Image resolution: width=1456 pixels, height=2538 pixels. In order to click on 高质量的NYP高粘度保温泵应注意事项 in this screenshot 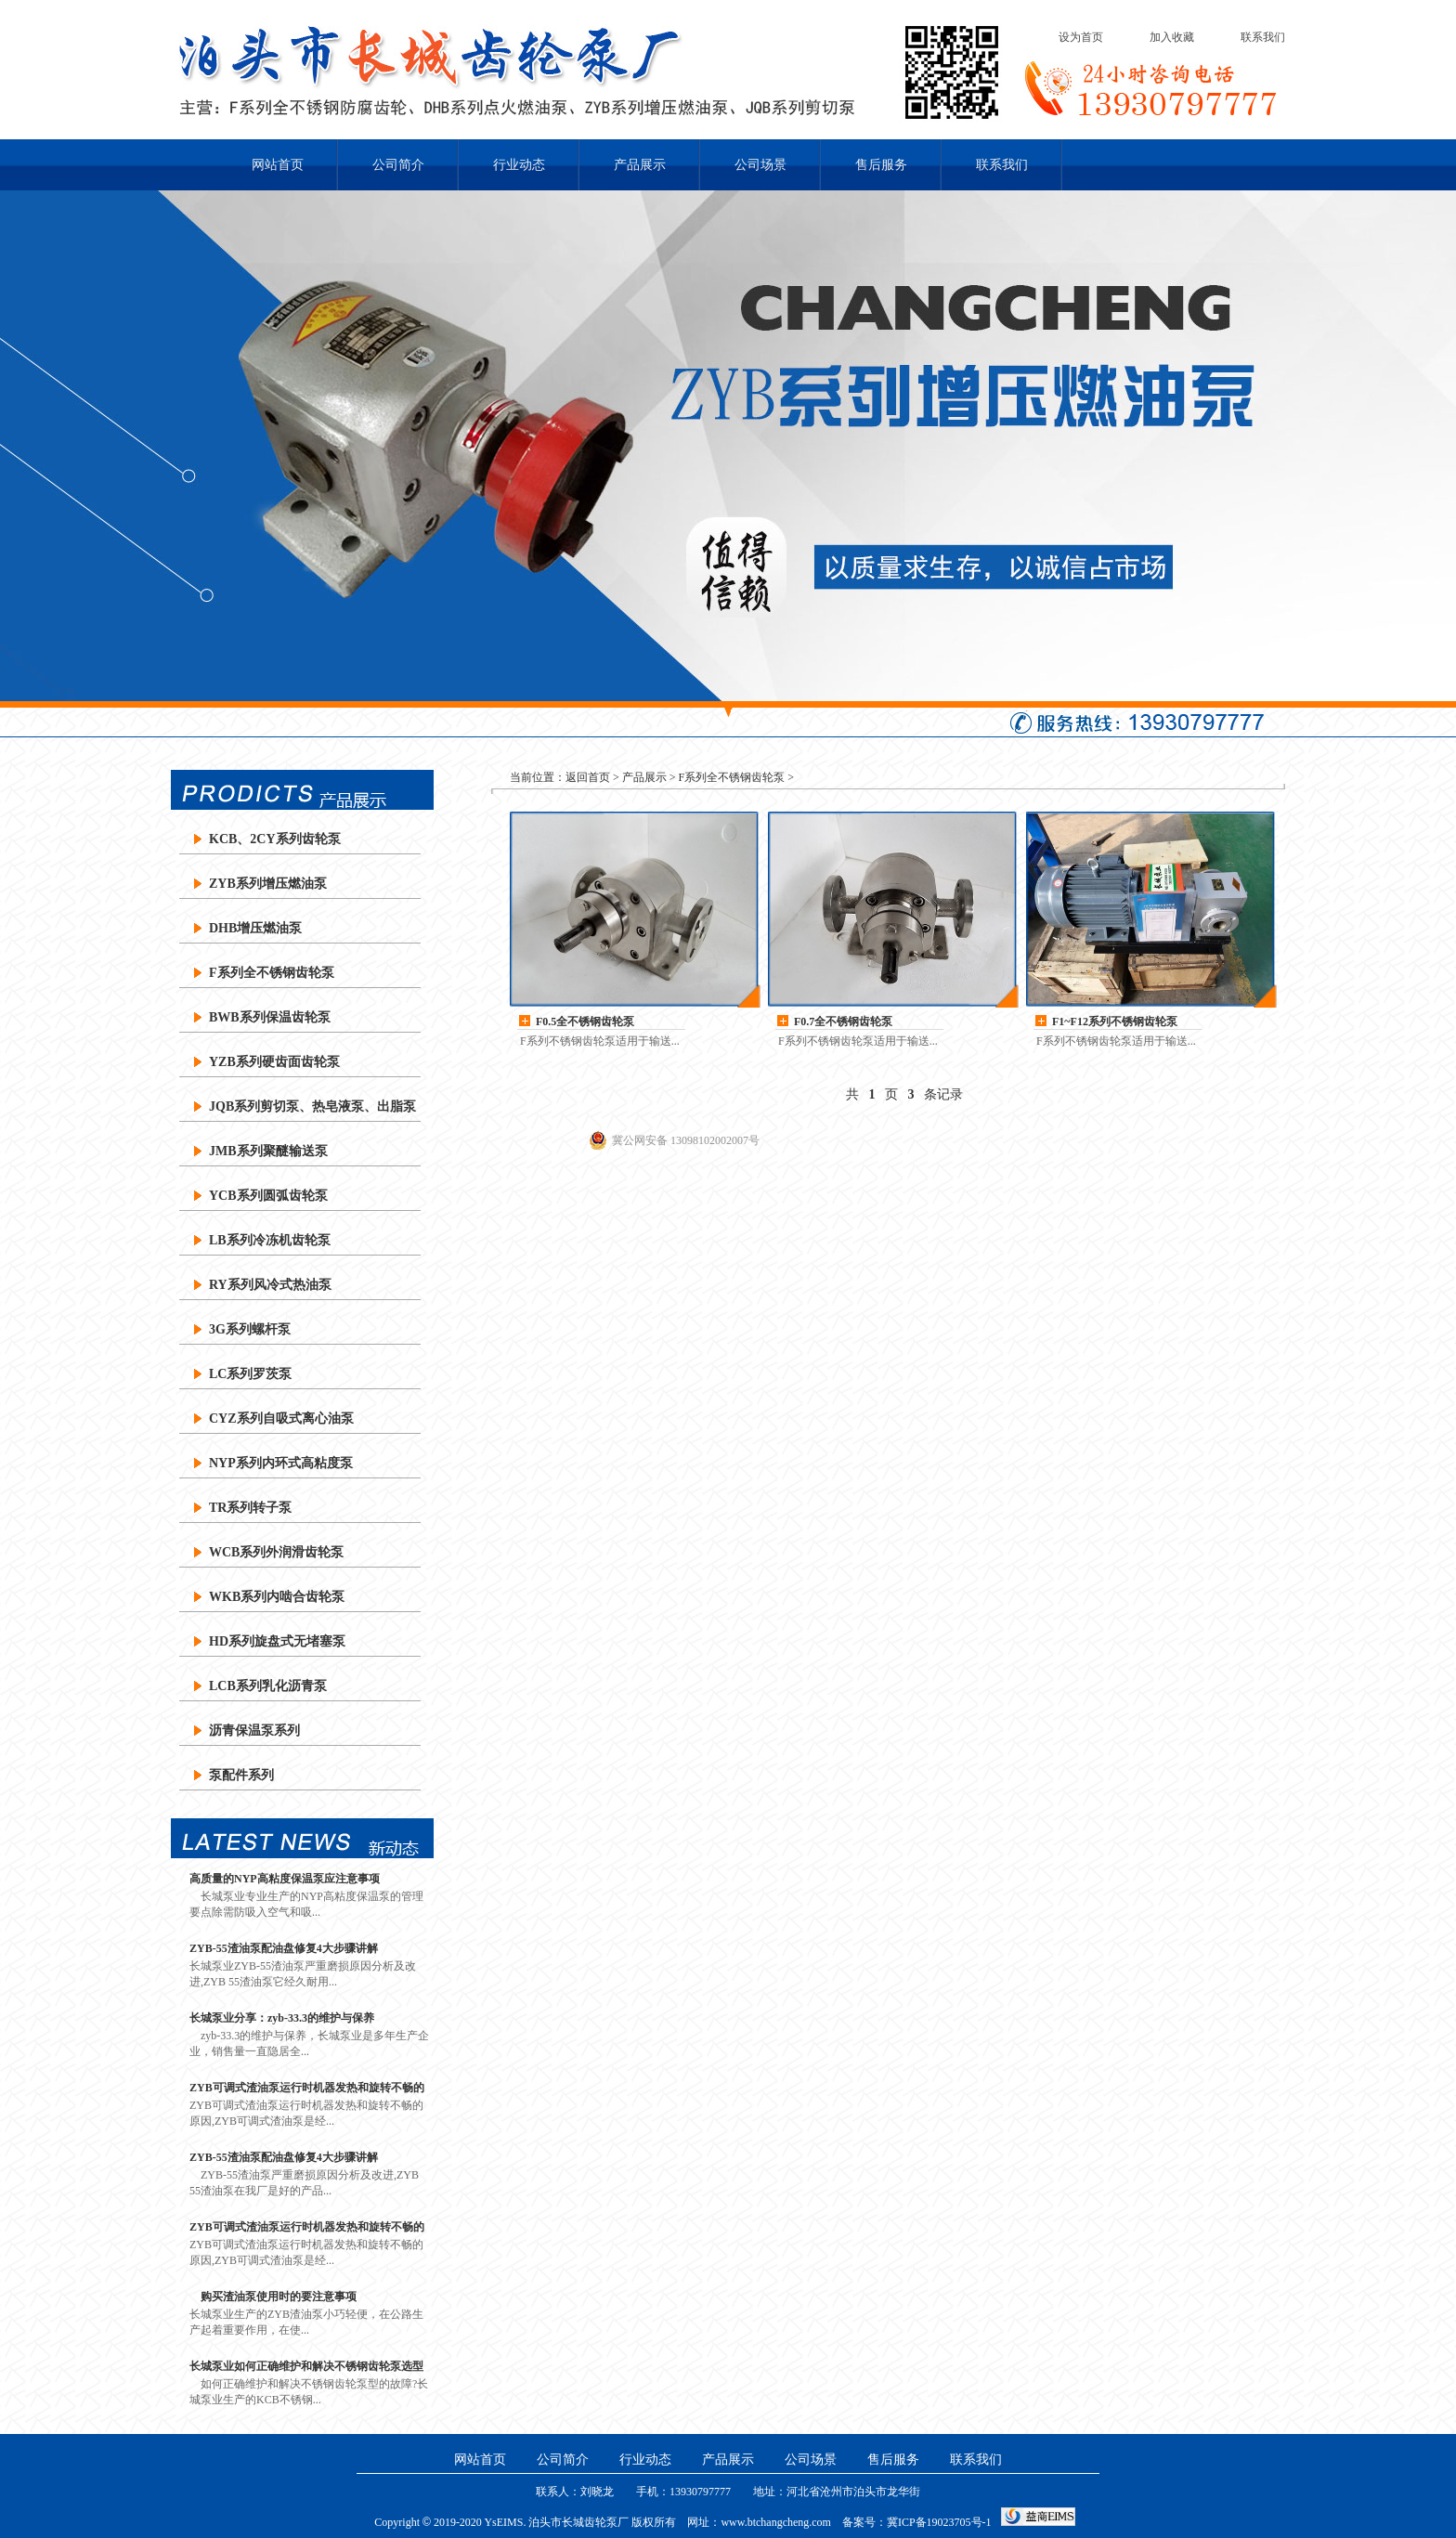, I will do `click(284, 1878)`.